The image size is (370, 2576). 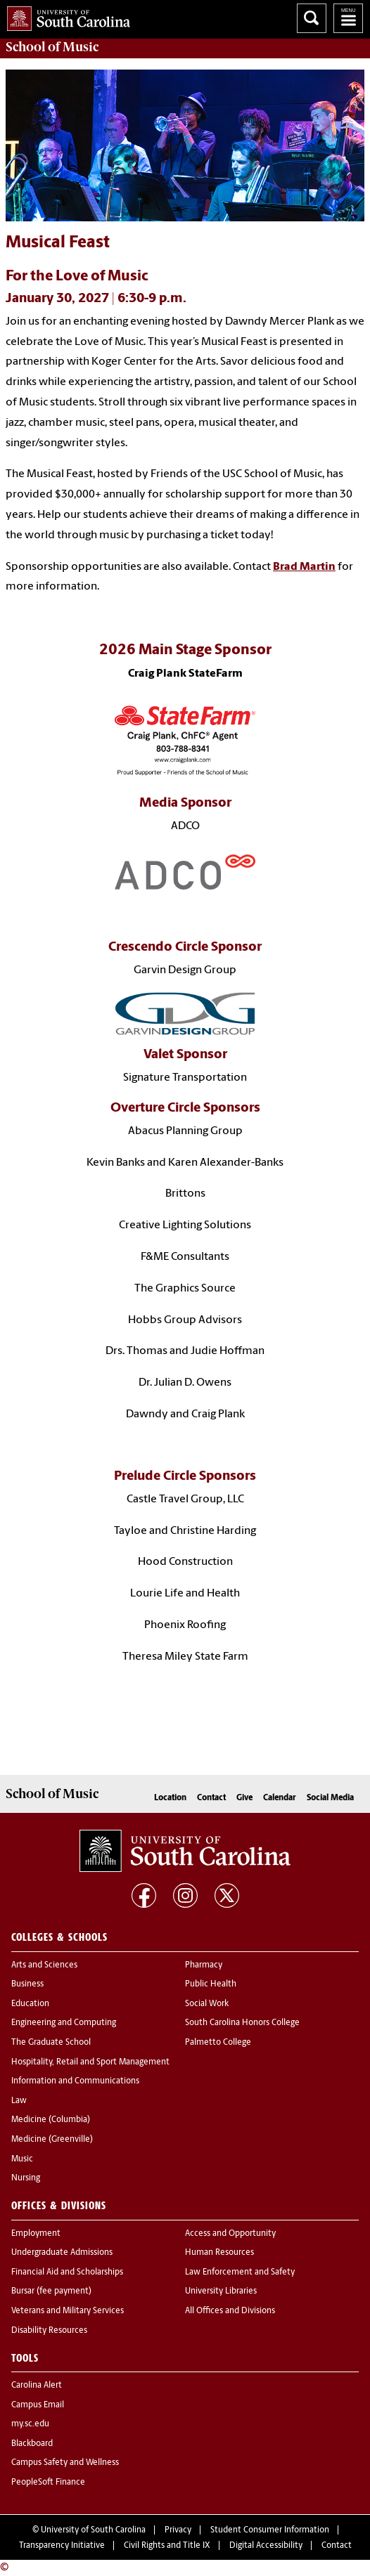 What do you see at coordinates (36, 2385) in the screenshot?
I see `Carolina Alert` at bounding box center [36, 2385].